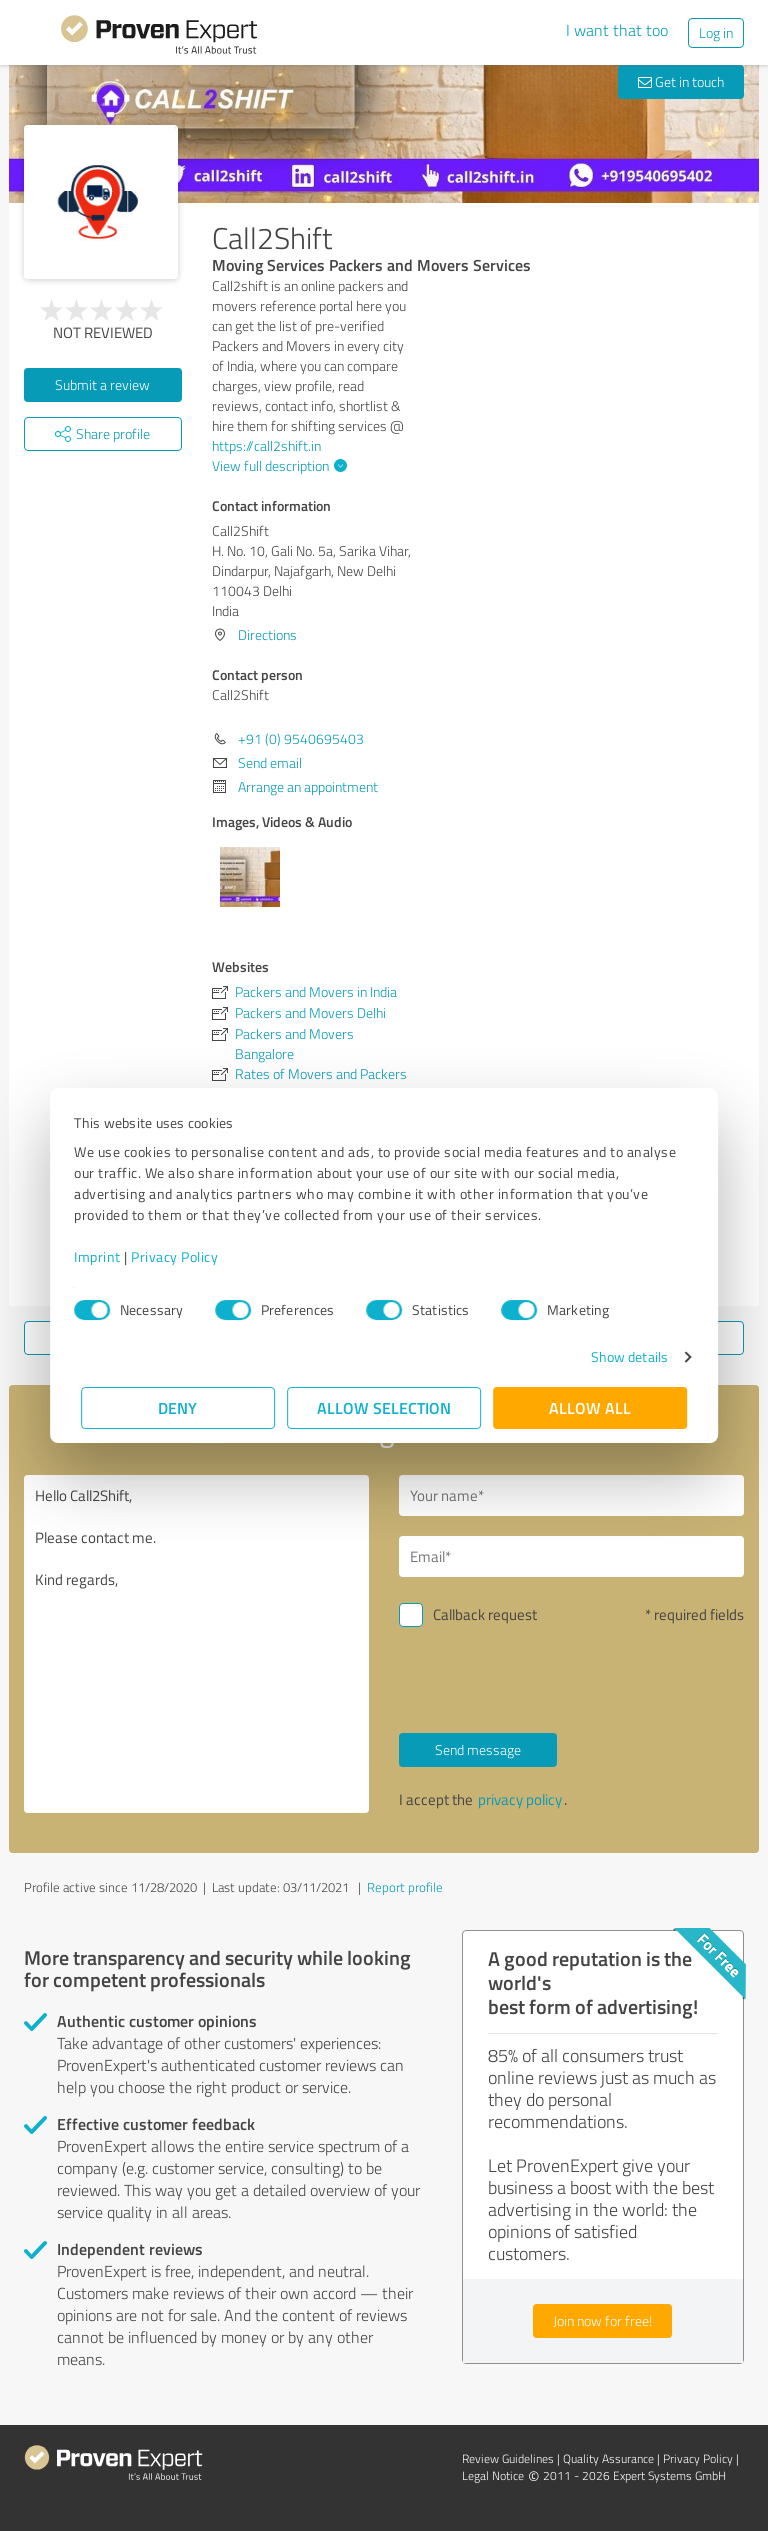  I want to click on Allow all, so click(590, 1407).